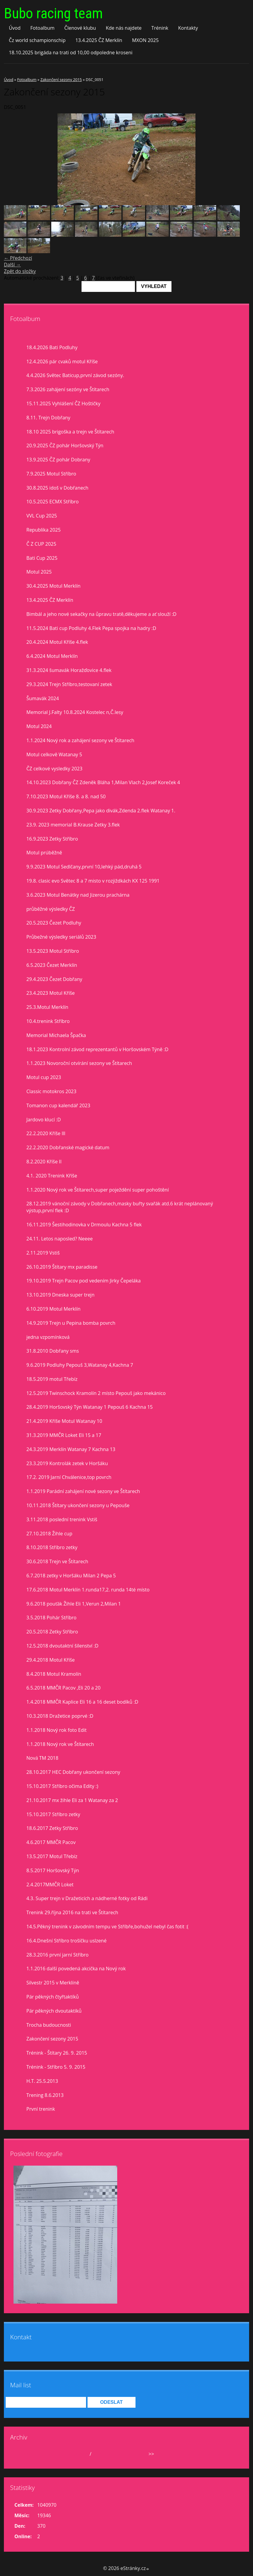  Describe the element at coordinates (72, 1912) in the screenshot. I see `Trenink 29.října 2016 na trati ve Štítarech` at that location.